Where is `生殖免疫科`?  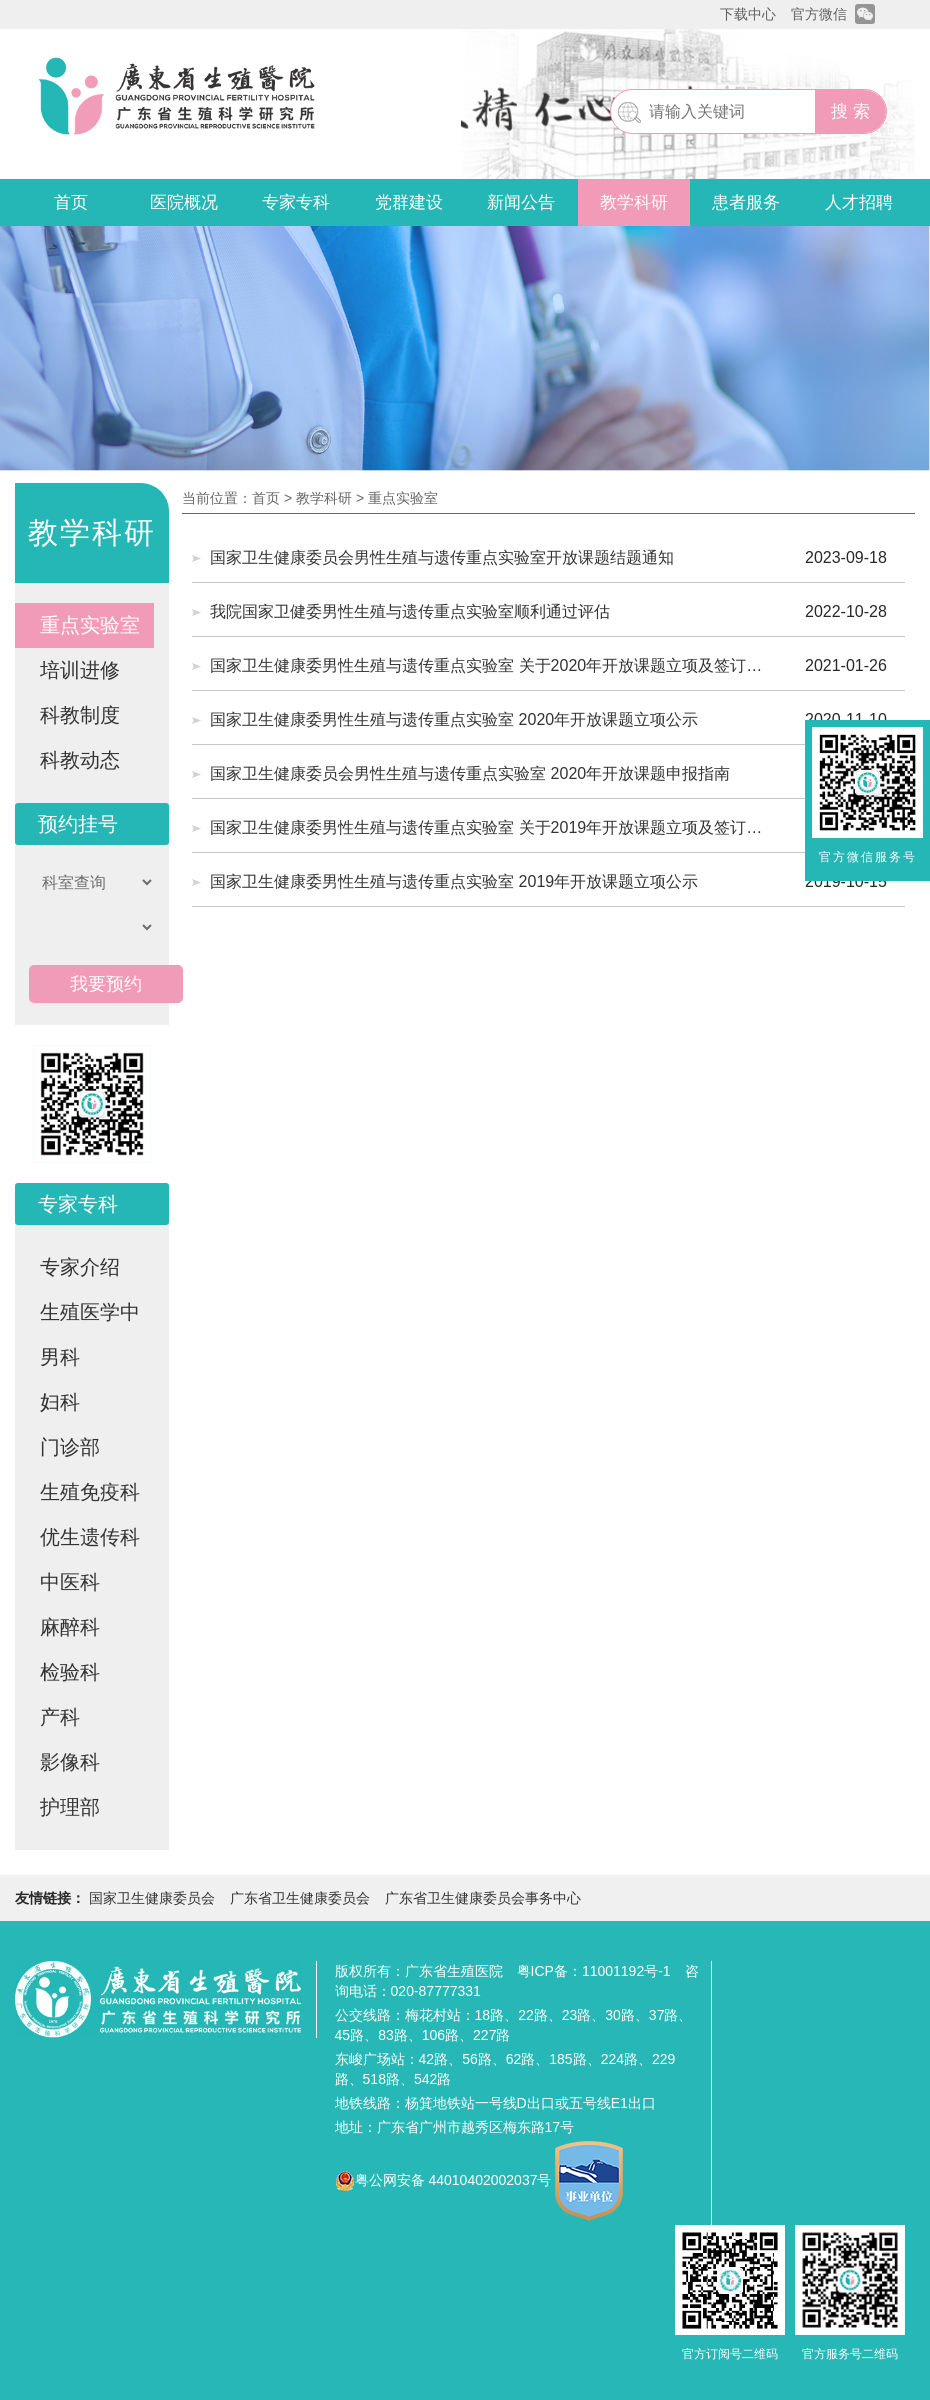 生殖免疫科 is located at coordinates (90, 1492).